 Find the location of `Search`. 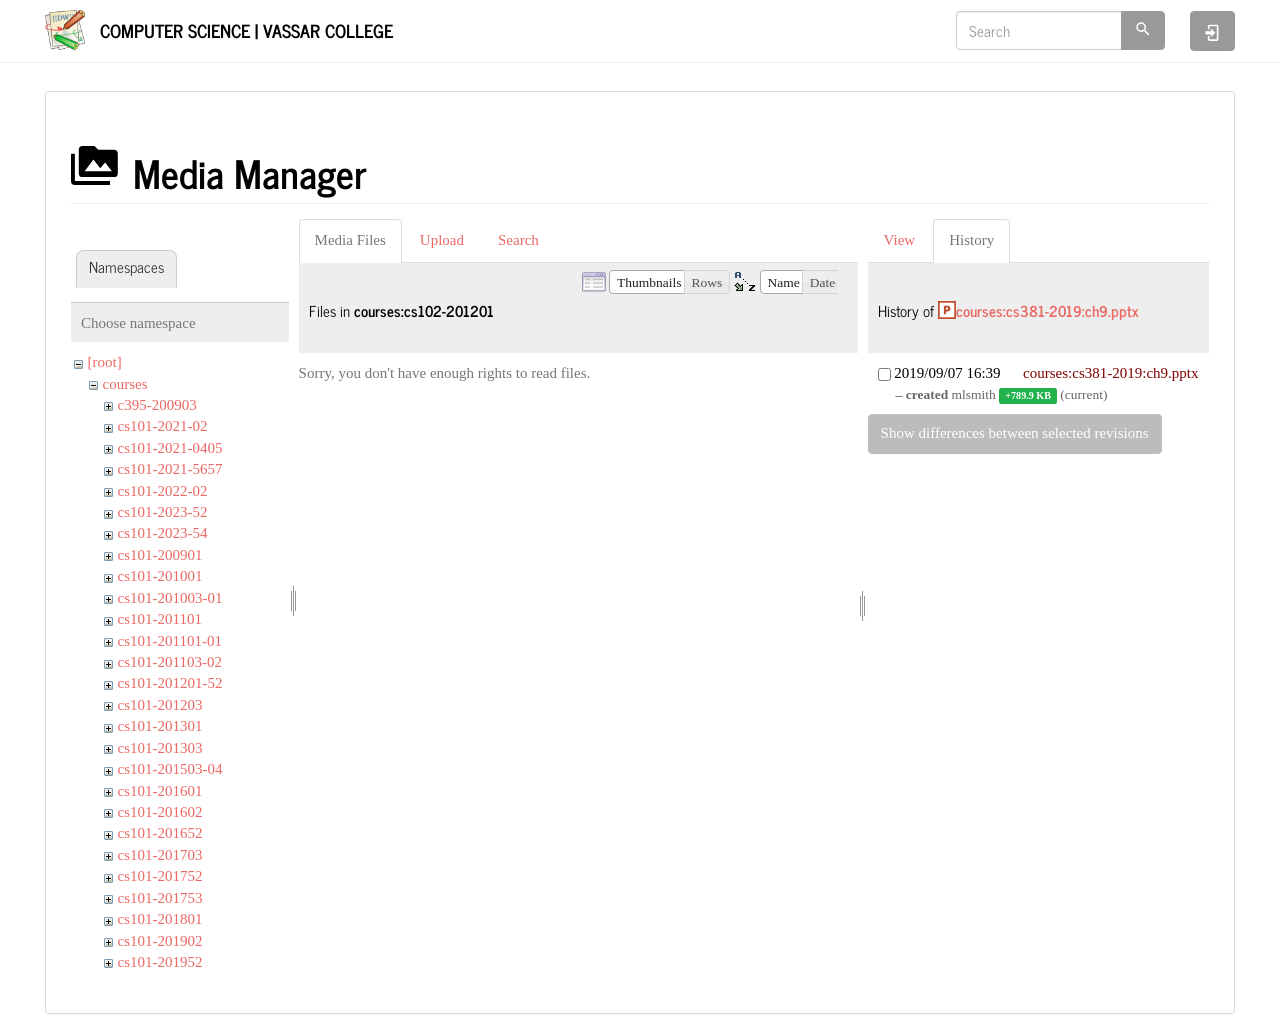

Search is located at coordinates (518, 240).